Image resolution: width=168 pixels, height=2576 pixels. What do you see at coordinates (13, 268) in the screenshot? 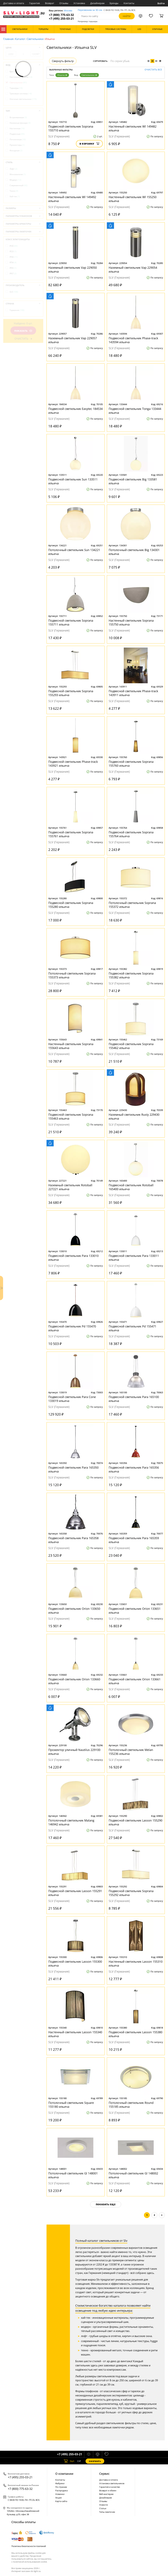
I see `IP65` at bounding box center [13, 268].